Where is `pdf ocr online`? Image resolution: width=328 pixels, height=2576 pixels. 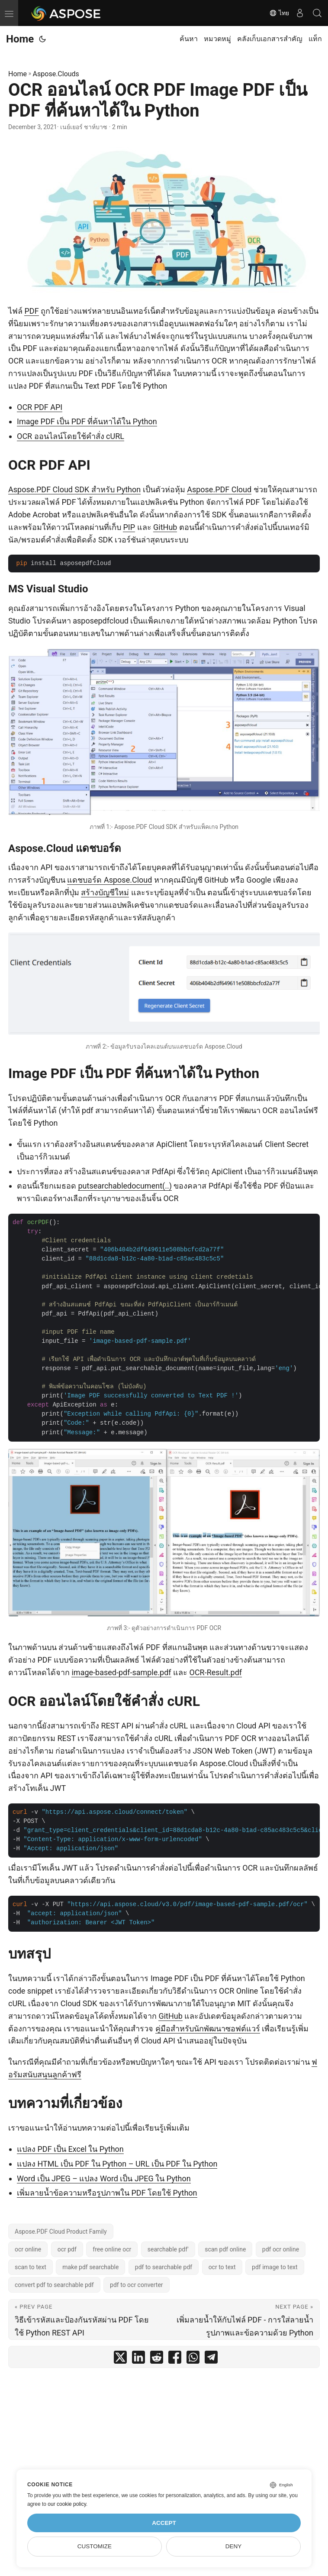
pdf ocr online is located at coordinates (280, 2249).